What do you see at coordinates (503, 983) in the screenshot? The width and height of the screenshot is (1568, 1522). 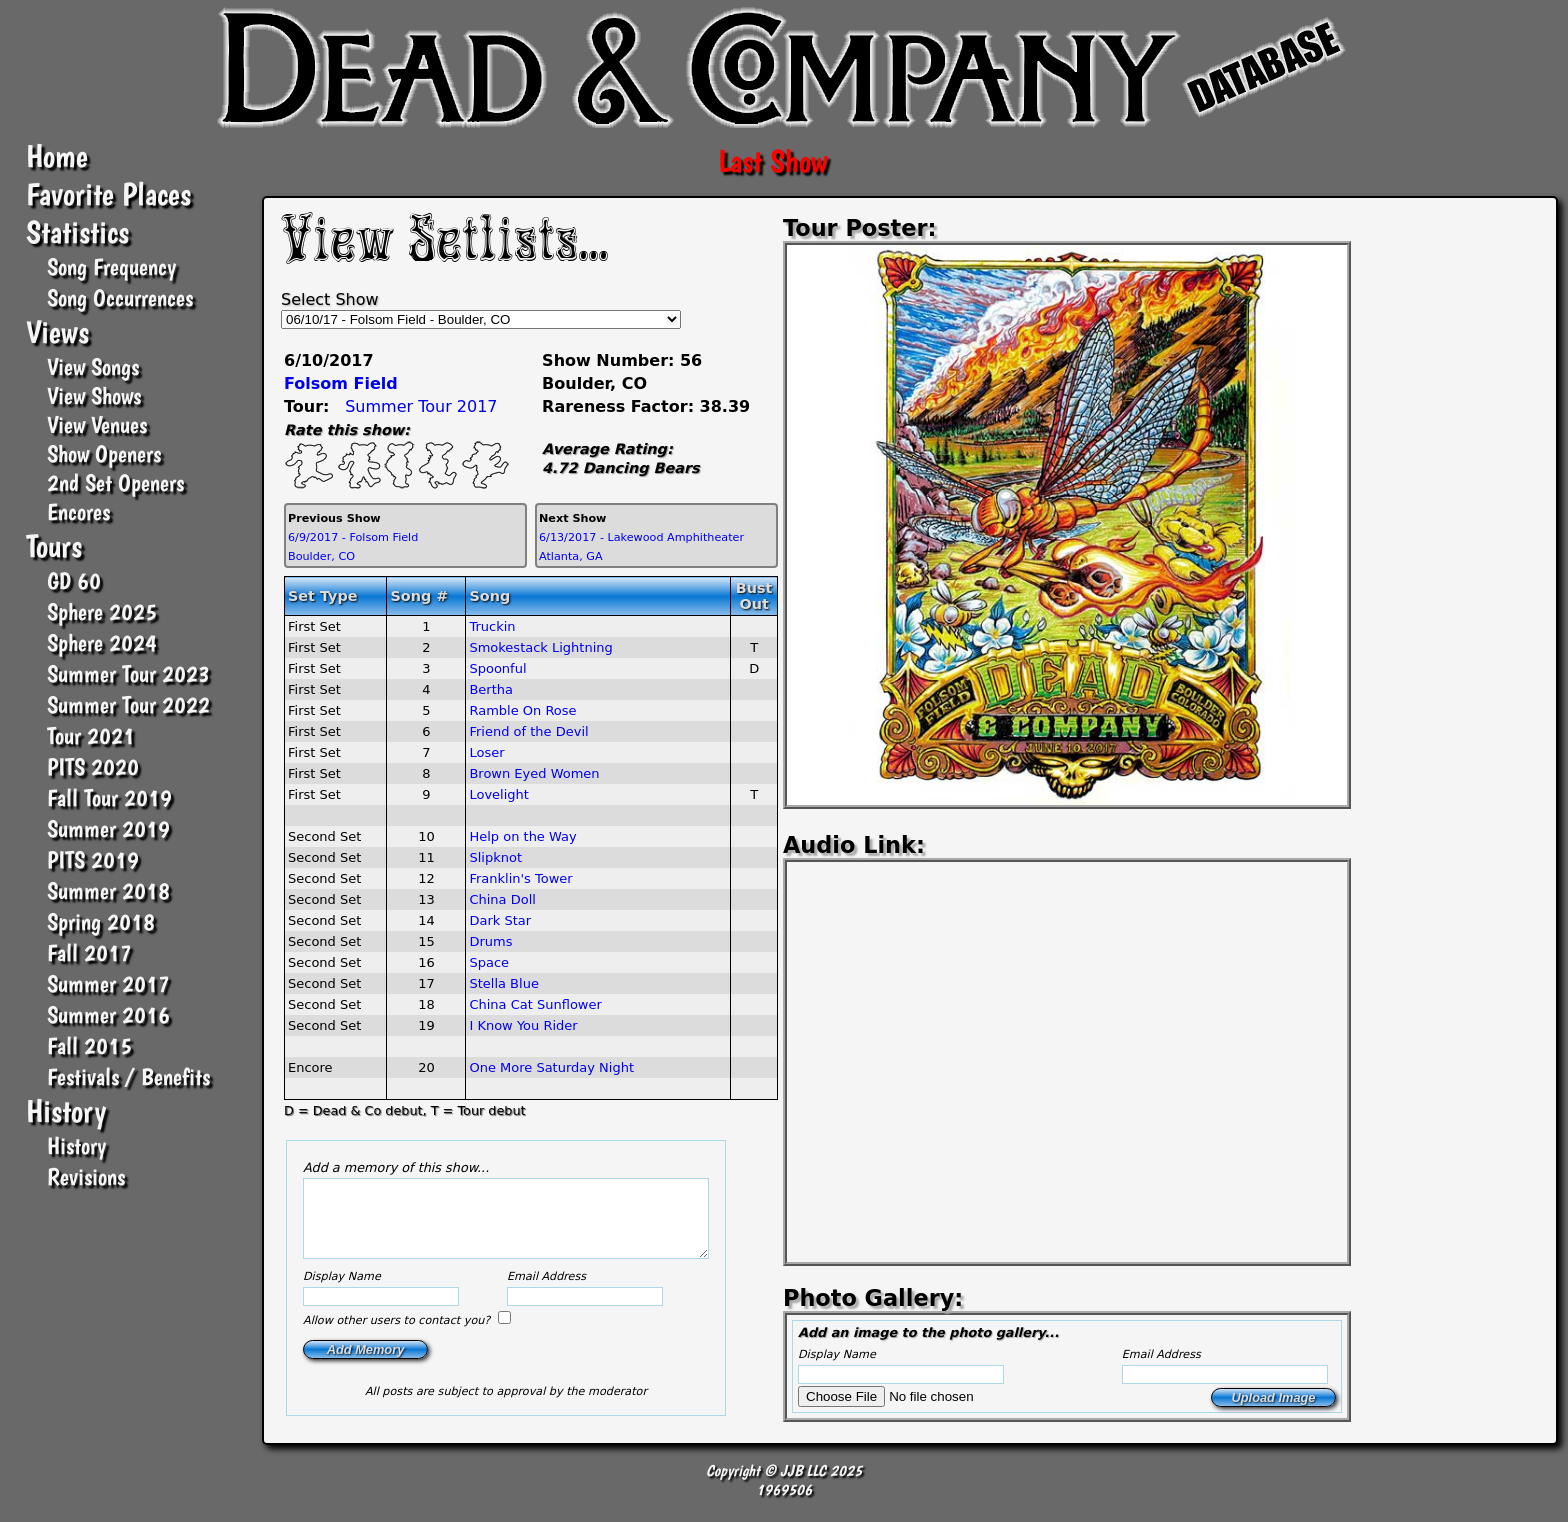 I see `Stella Blue` at bounding box center [503, 983].